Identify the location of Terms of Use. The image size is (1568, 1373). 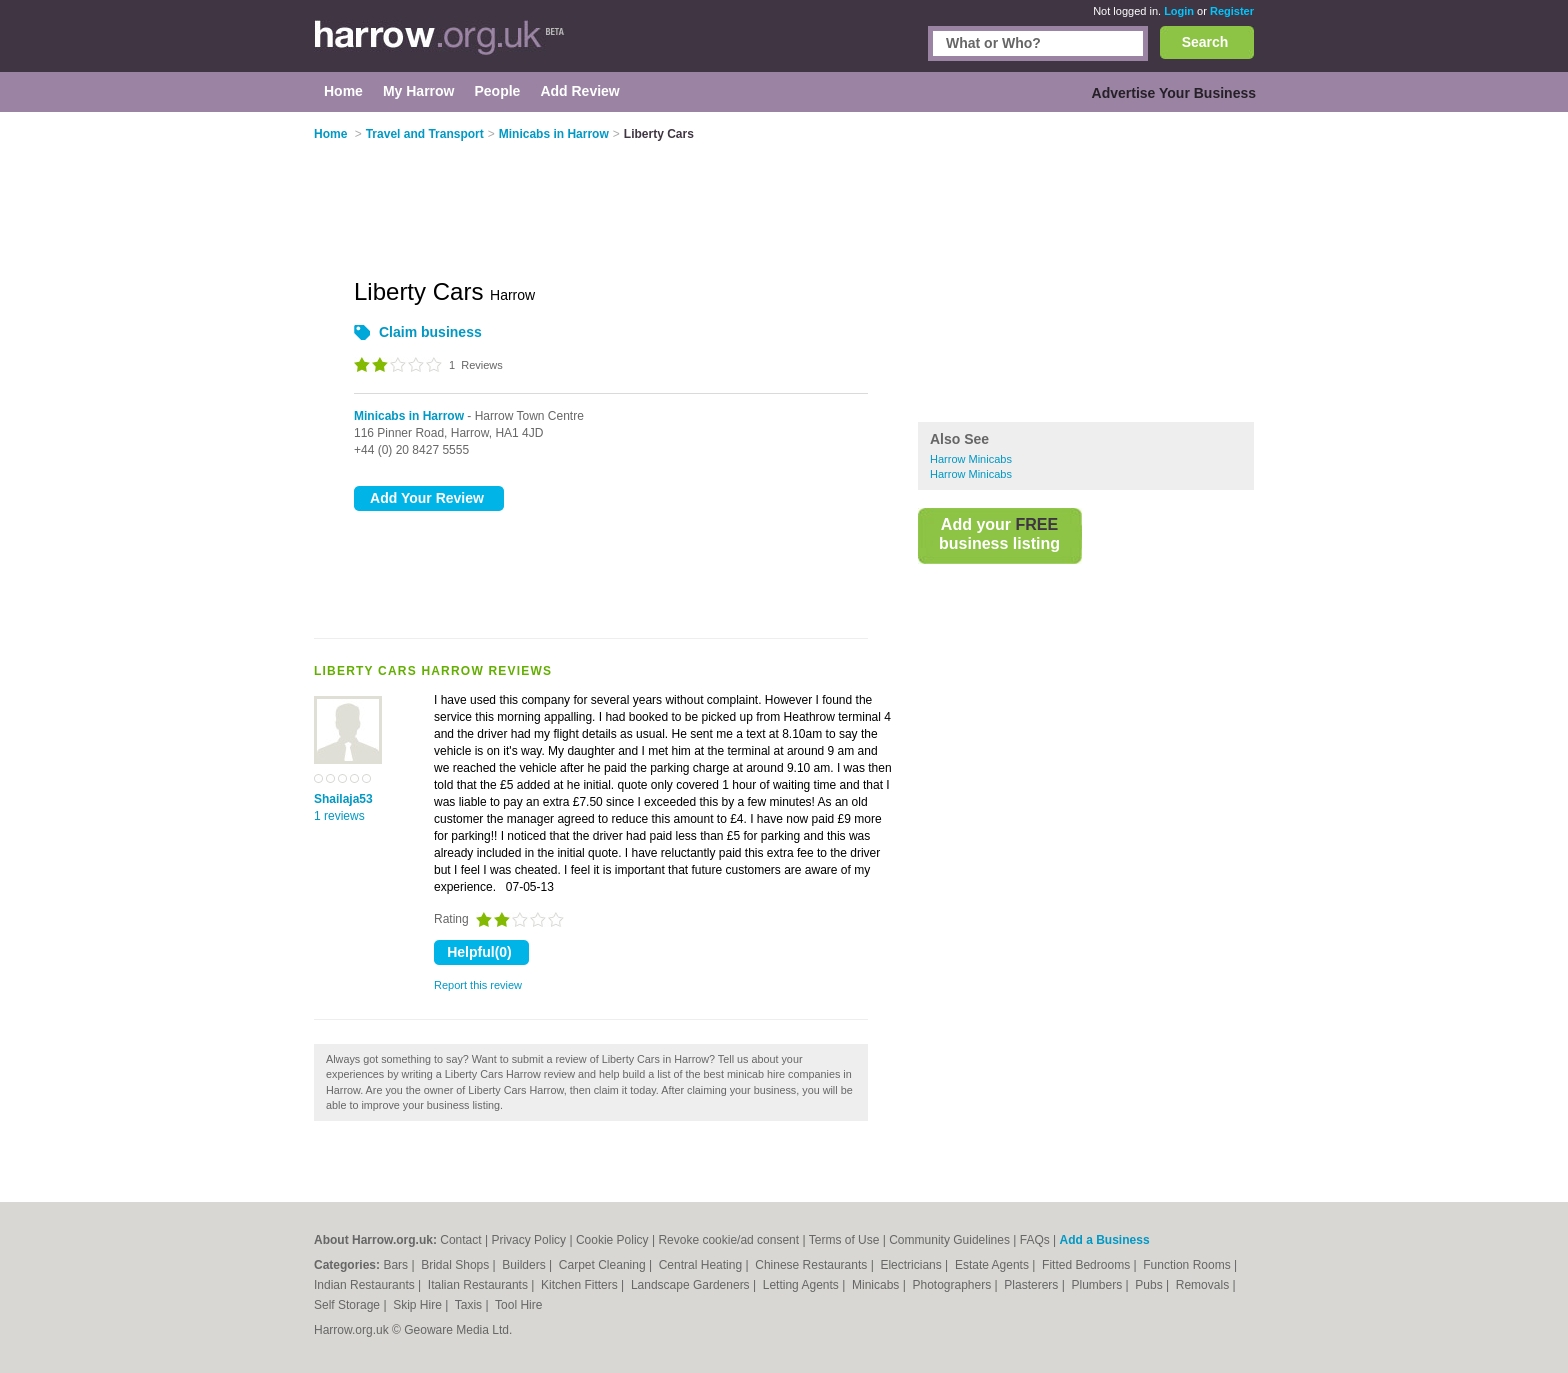
(844, 1240).